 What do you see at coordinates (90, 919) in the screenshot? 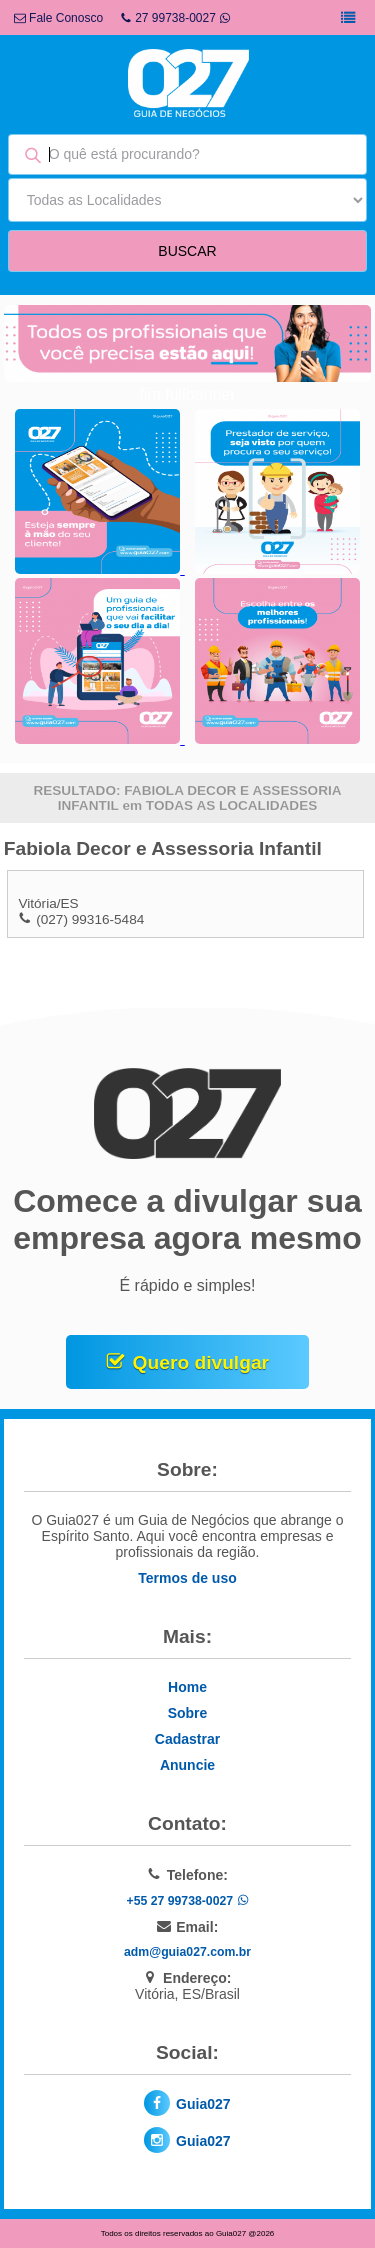
I see `(027) 99316-5484` at bounding box center [90, 919].